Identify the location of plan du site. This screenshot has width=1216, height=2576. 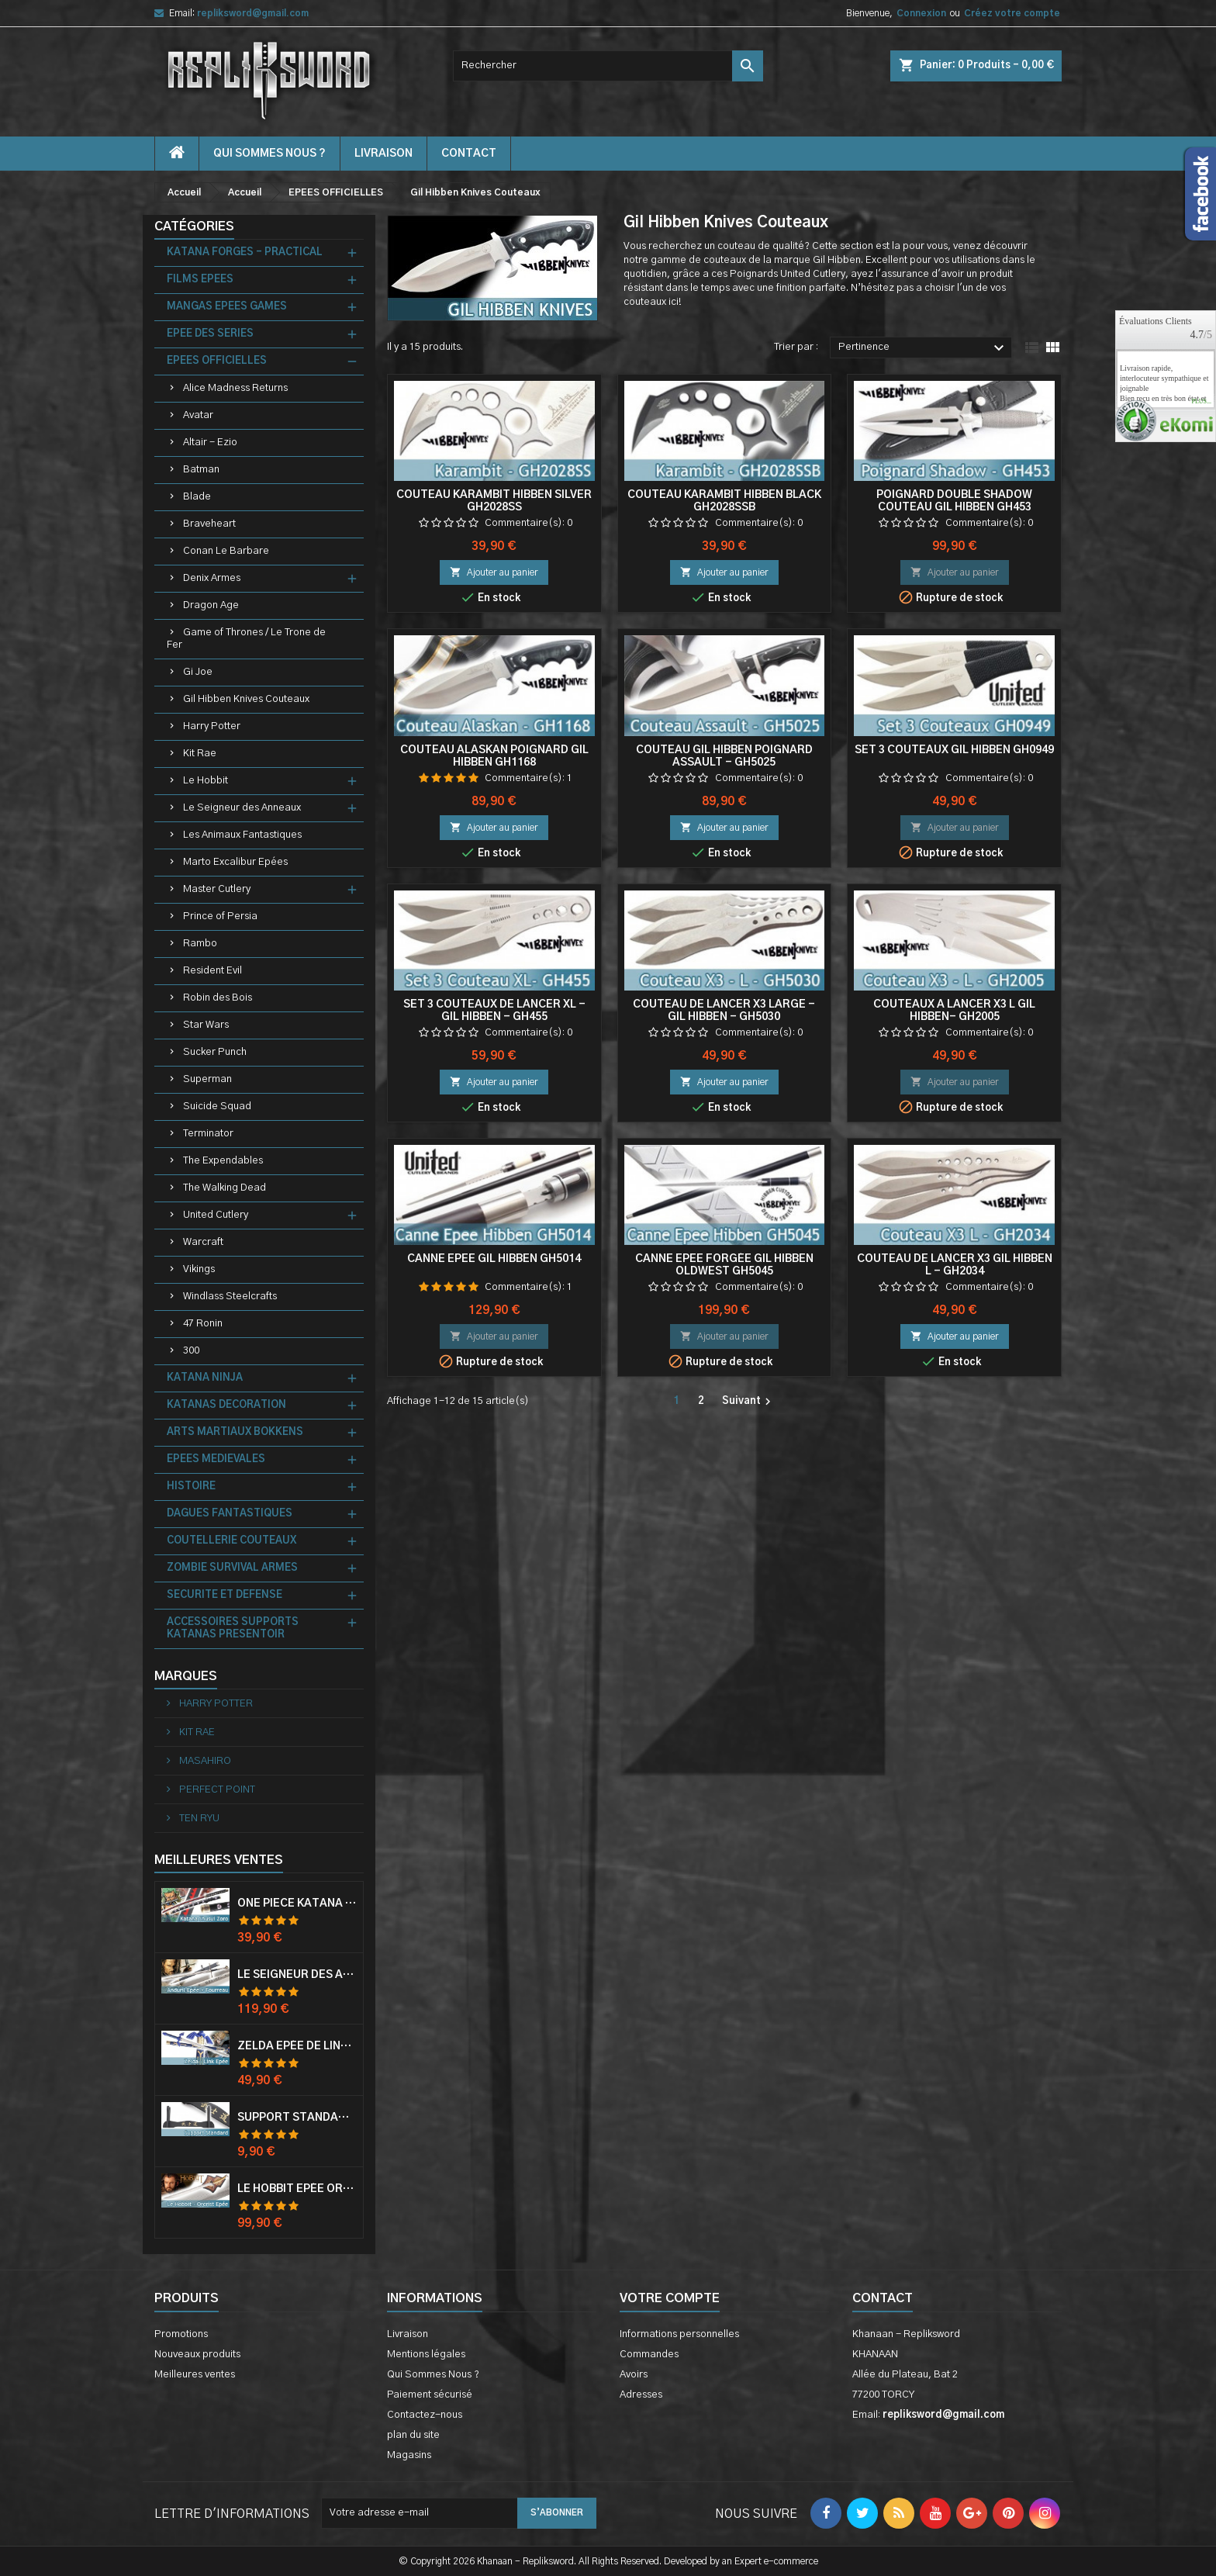
(413, 2435).